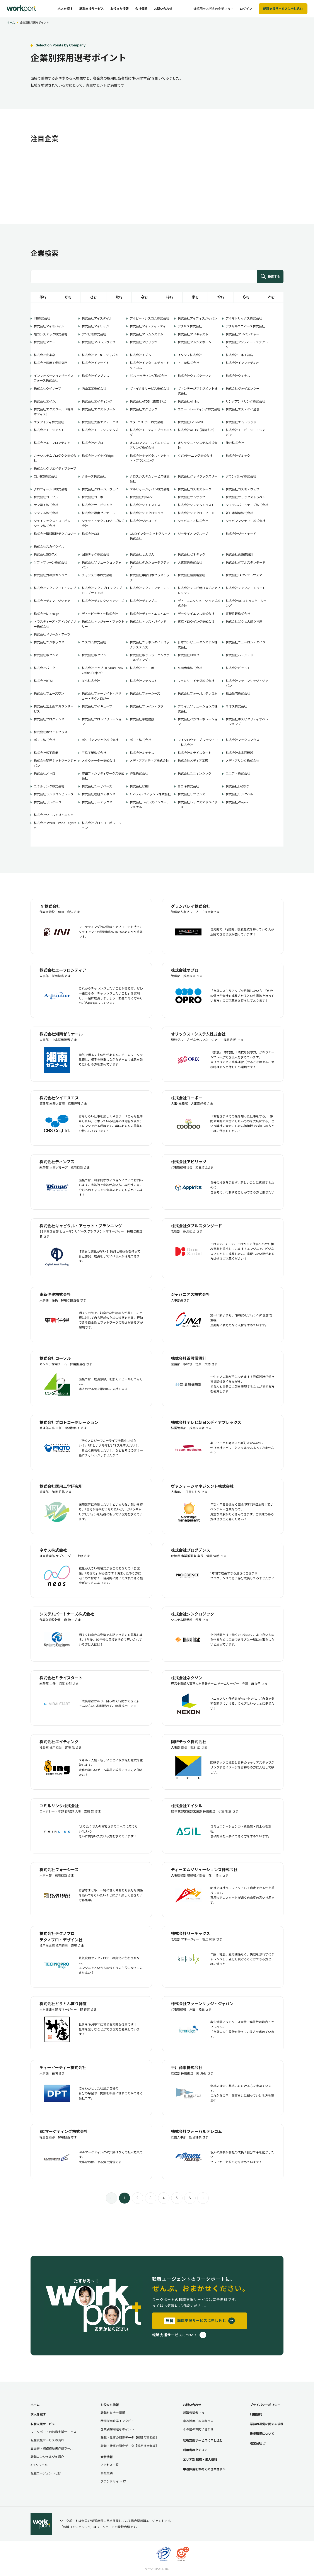 The width and height of the screenshot is (314, 2576). What do you see at coordinates (237, 802) in the screenshot?
I see `株式会社Waqoo` at bounding box center [237, 802].